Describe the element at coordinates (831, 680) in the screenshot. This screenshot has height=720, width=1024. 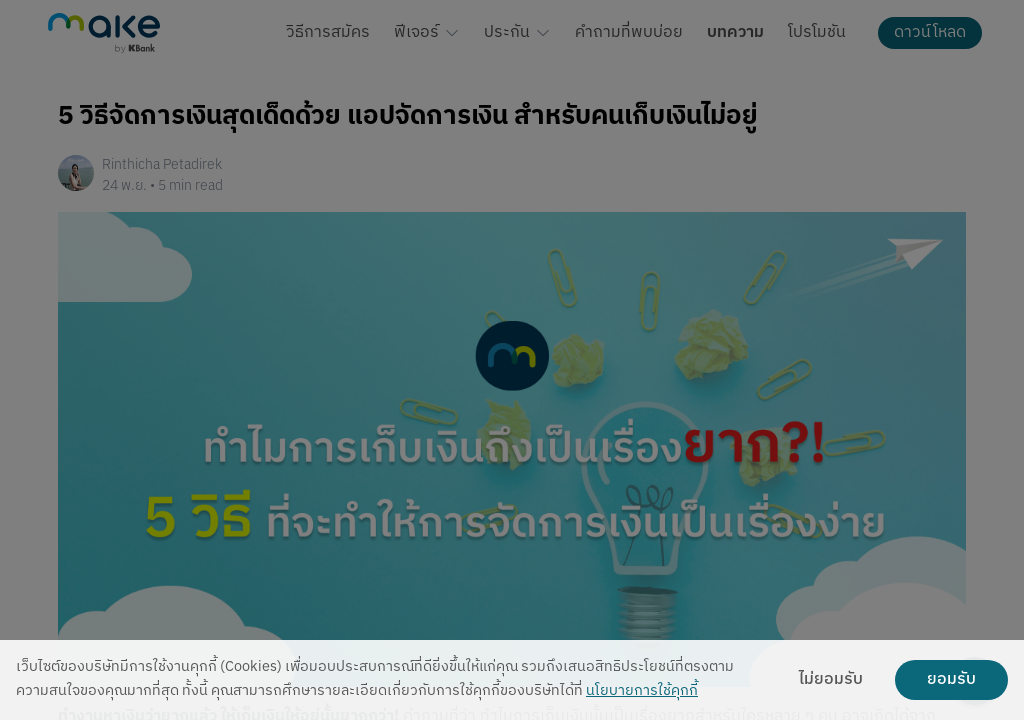
I see `ไม่ยอมรับ` at that location.